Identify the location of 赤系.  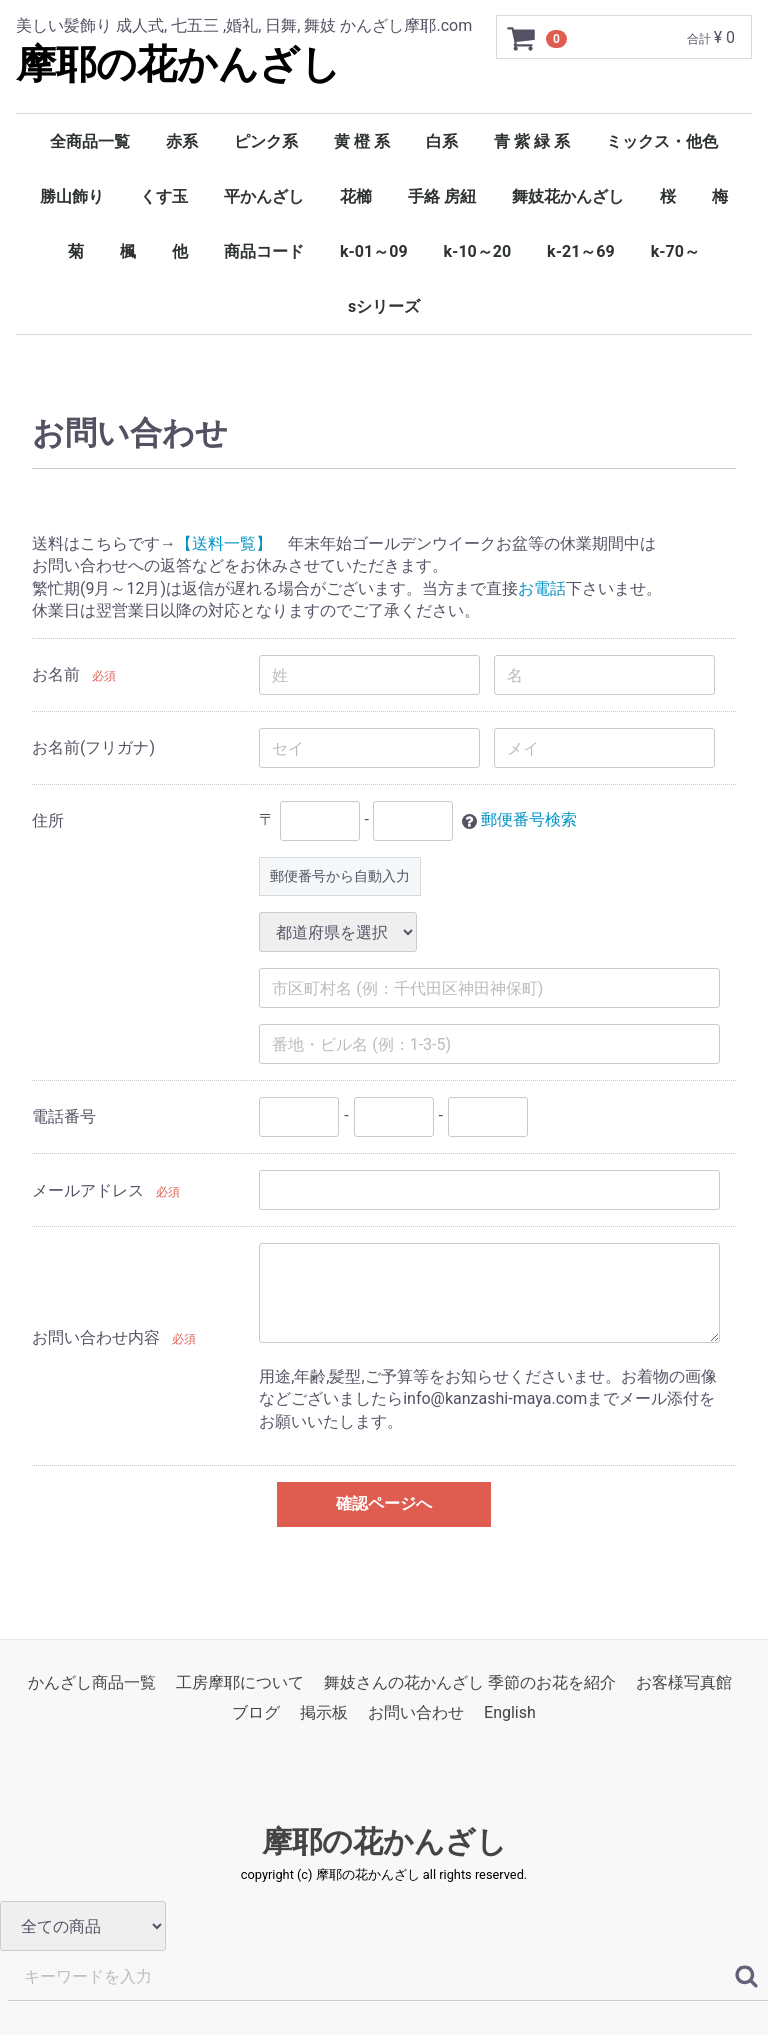
(182, 141).